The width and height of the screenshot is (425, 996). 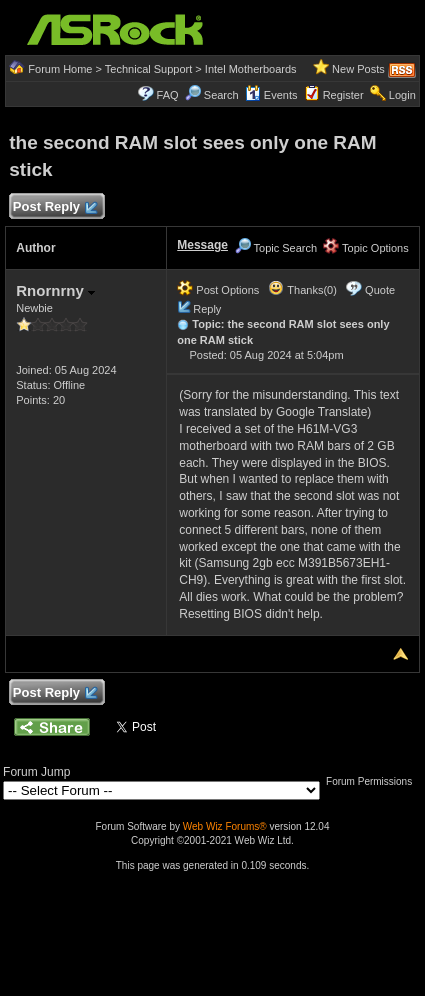 What do you see at coordinates (55, 290) in the screenshot?
I see `Rnornrny` at bounding box center [55, 290].